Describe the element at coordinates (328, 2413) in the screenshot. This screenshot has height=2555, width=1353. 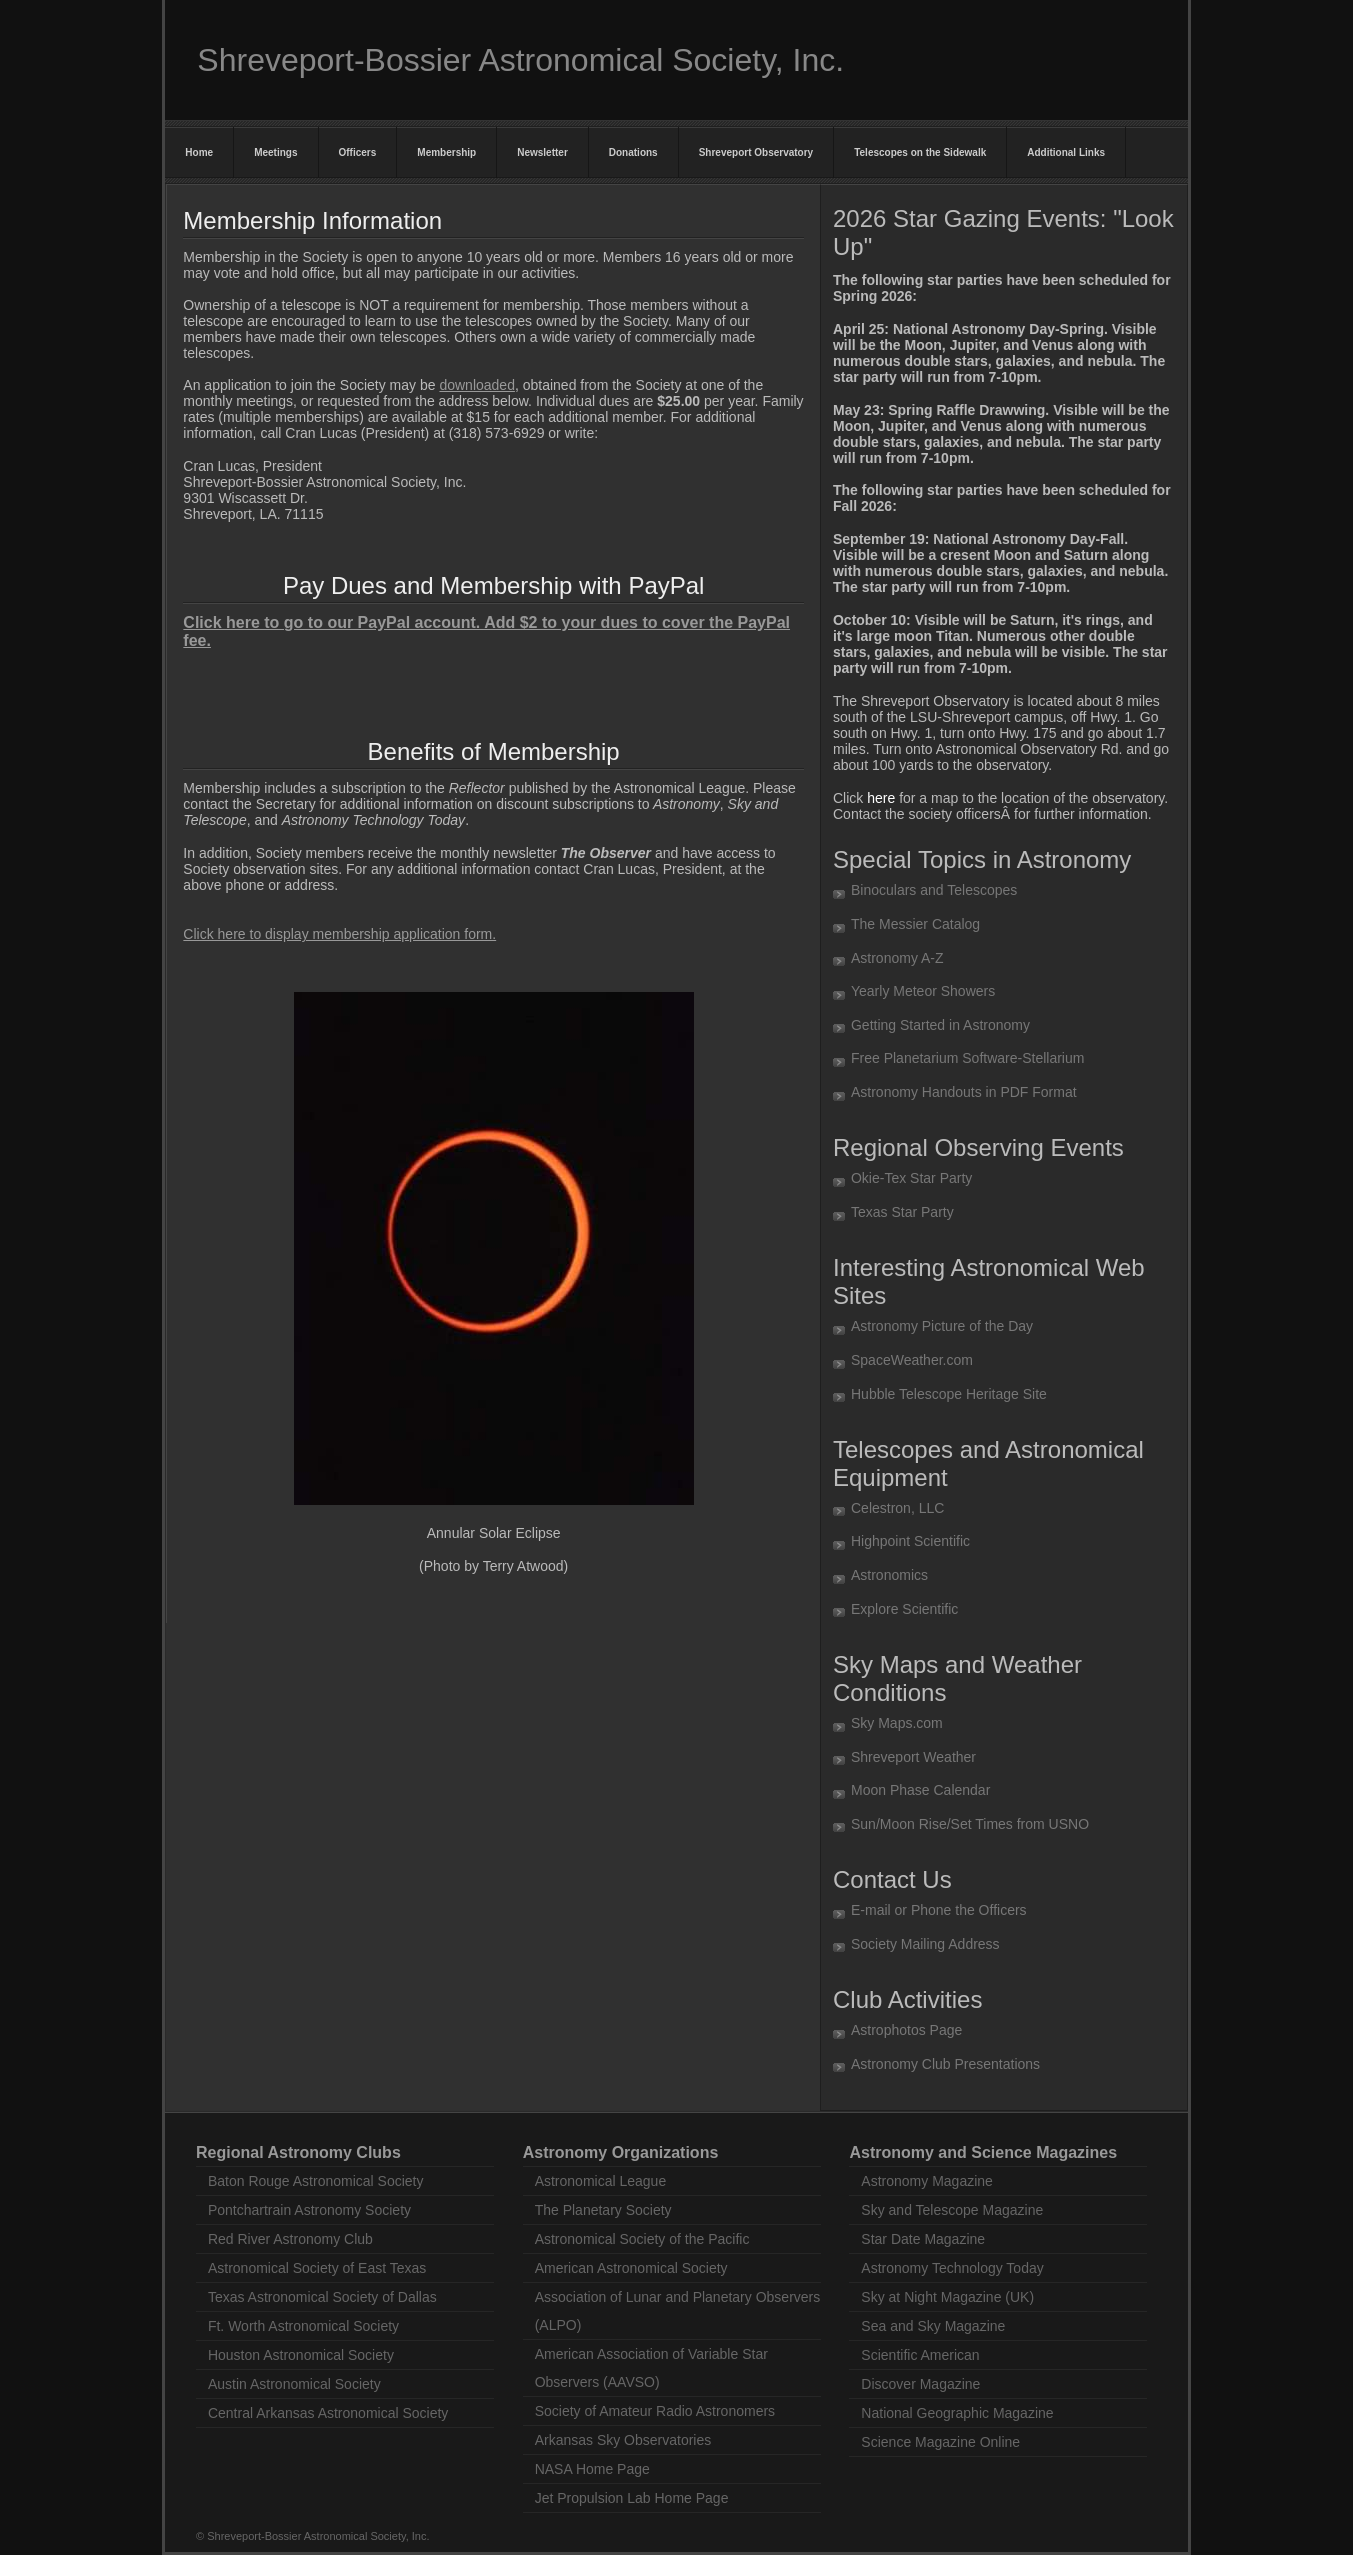
I see `Central Arkansas Astronomical Society` at that location.